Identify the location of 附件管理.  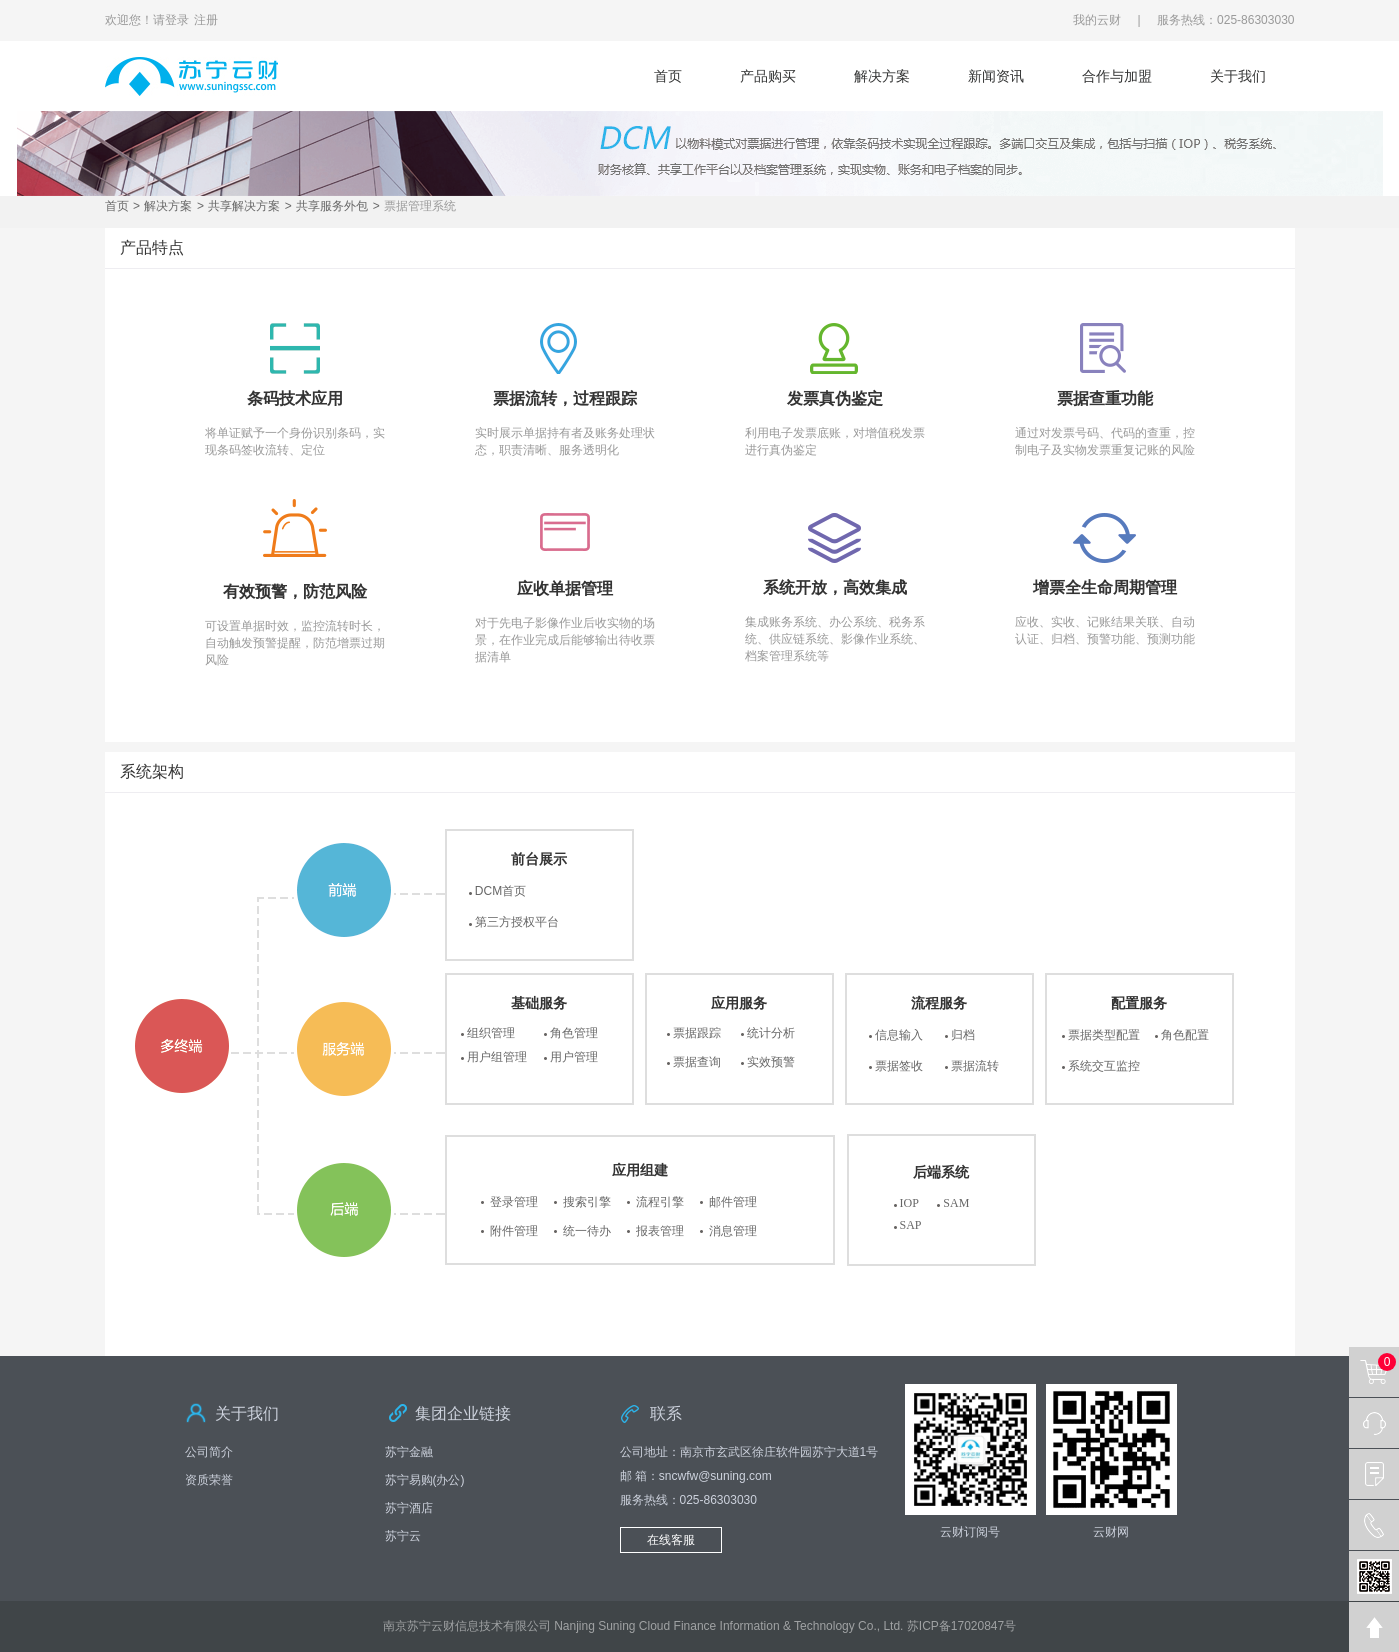
(514, 1231).